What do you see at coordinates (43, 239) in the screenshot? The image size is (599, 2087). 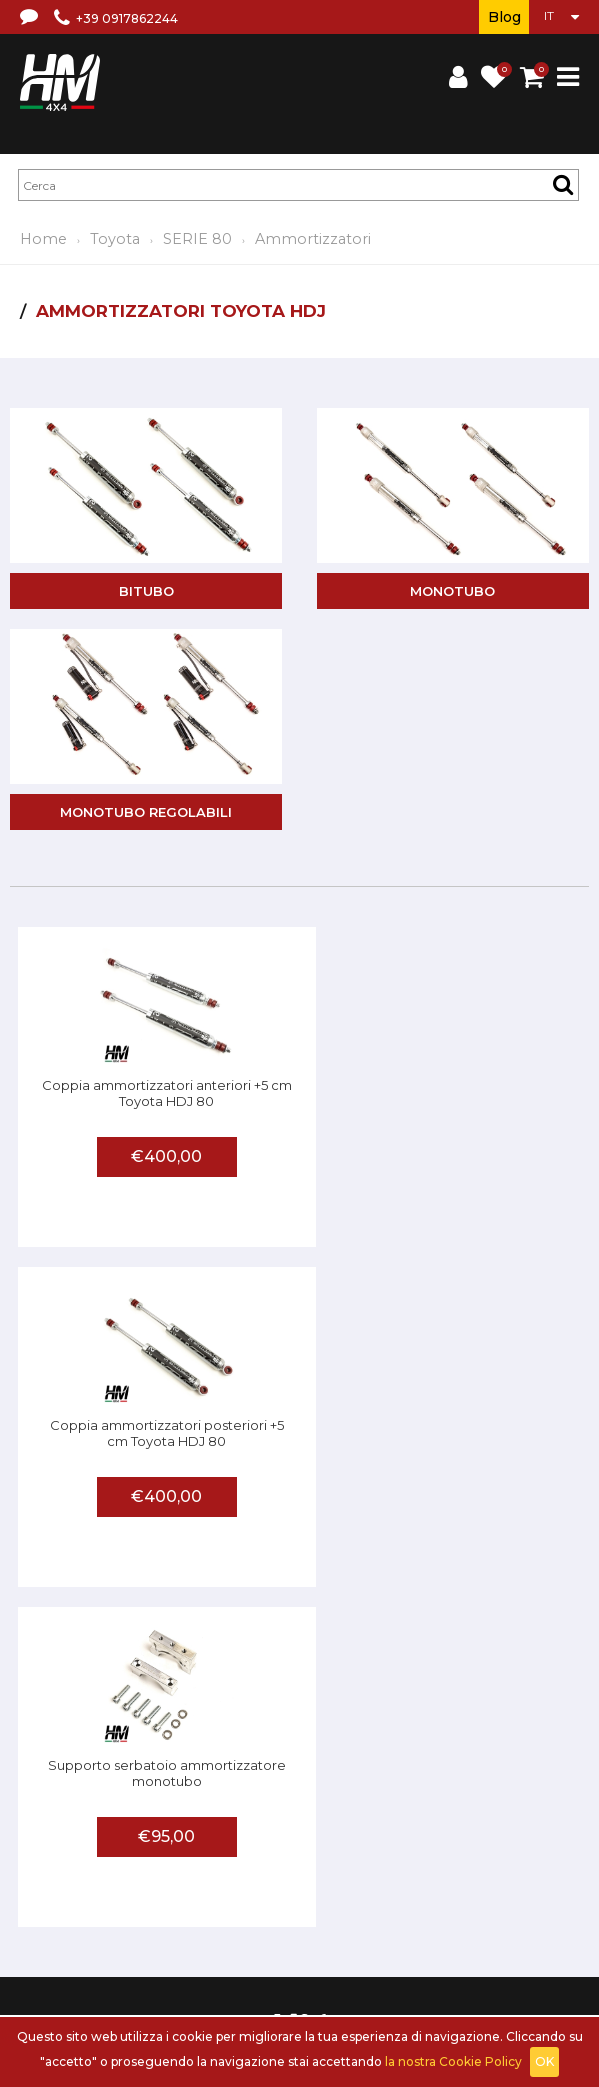 I see `Home` at bounding box center [43, 239].